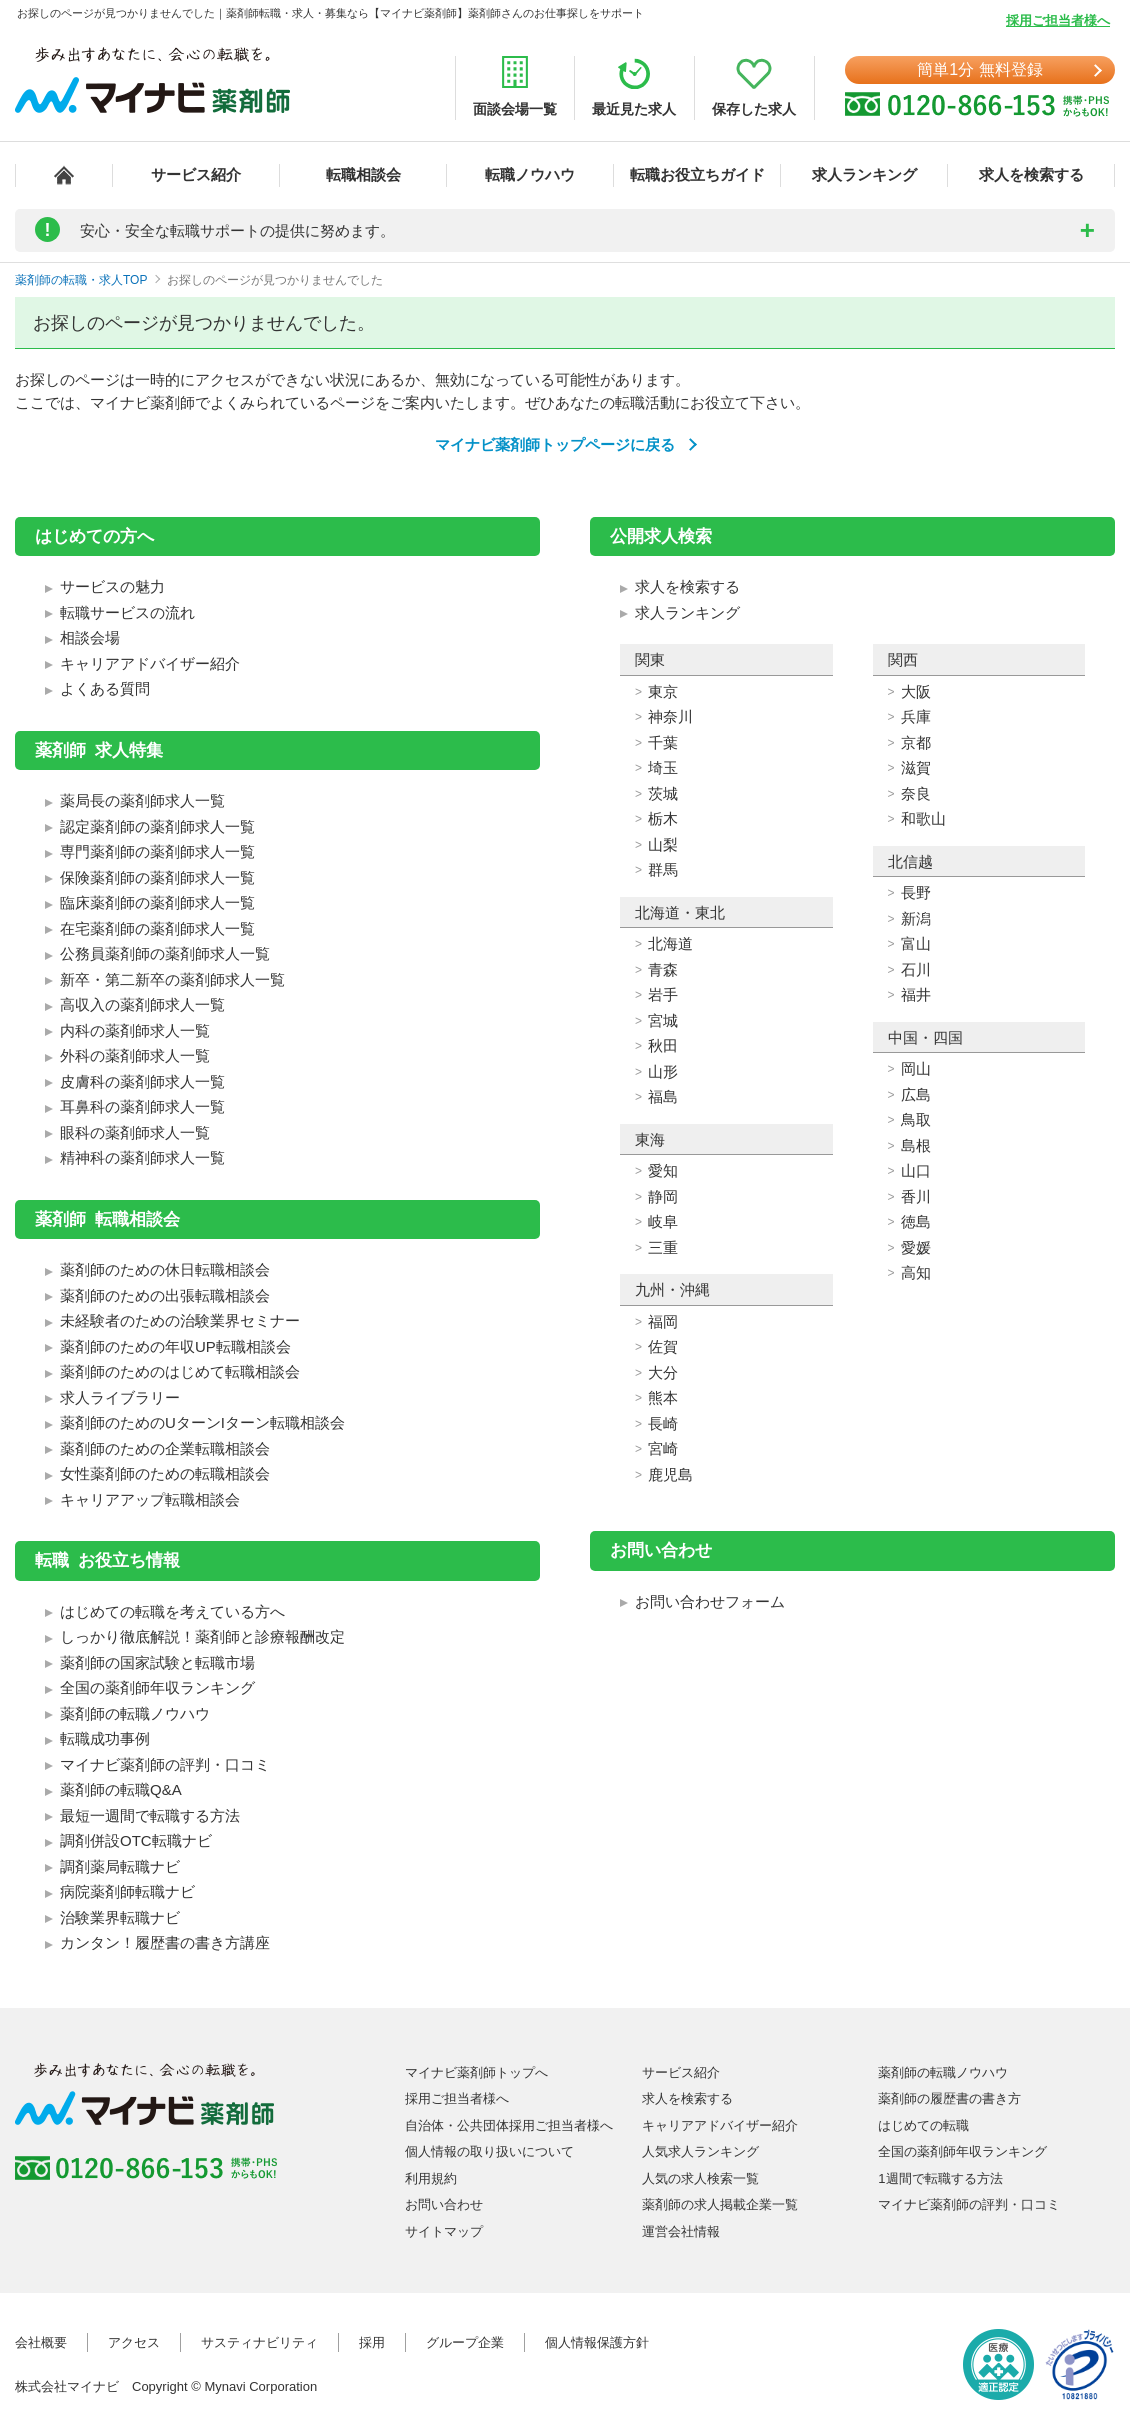 Image resolution: width=1130 pixels, height=2436 pixels. Describe the element at coordinates (916, 1068) in the screenshot. I see `岡山` at that location.